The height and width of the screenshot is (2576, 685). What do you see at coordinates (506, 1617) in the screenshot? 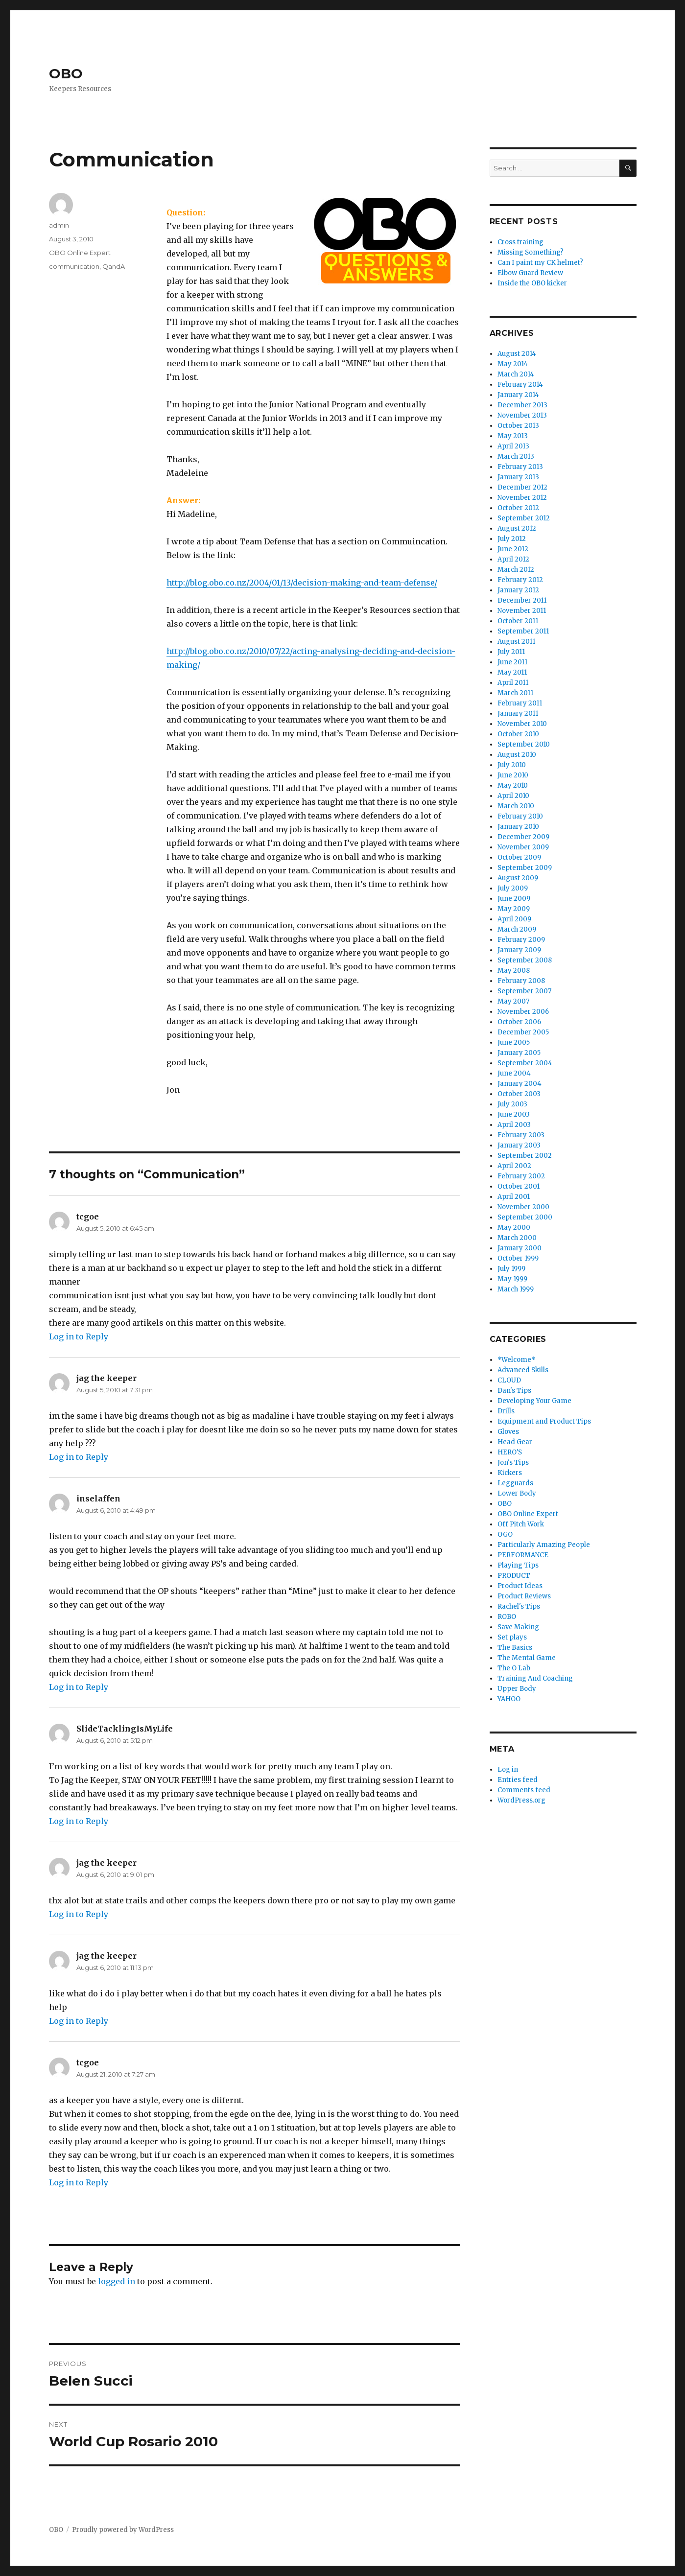
I see `ROBO` at bounding box center [506, 1617].